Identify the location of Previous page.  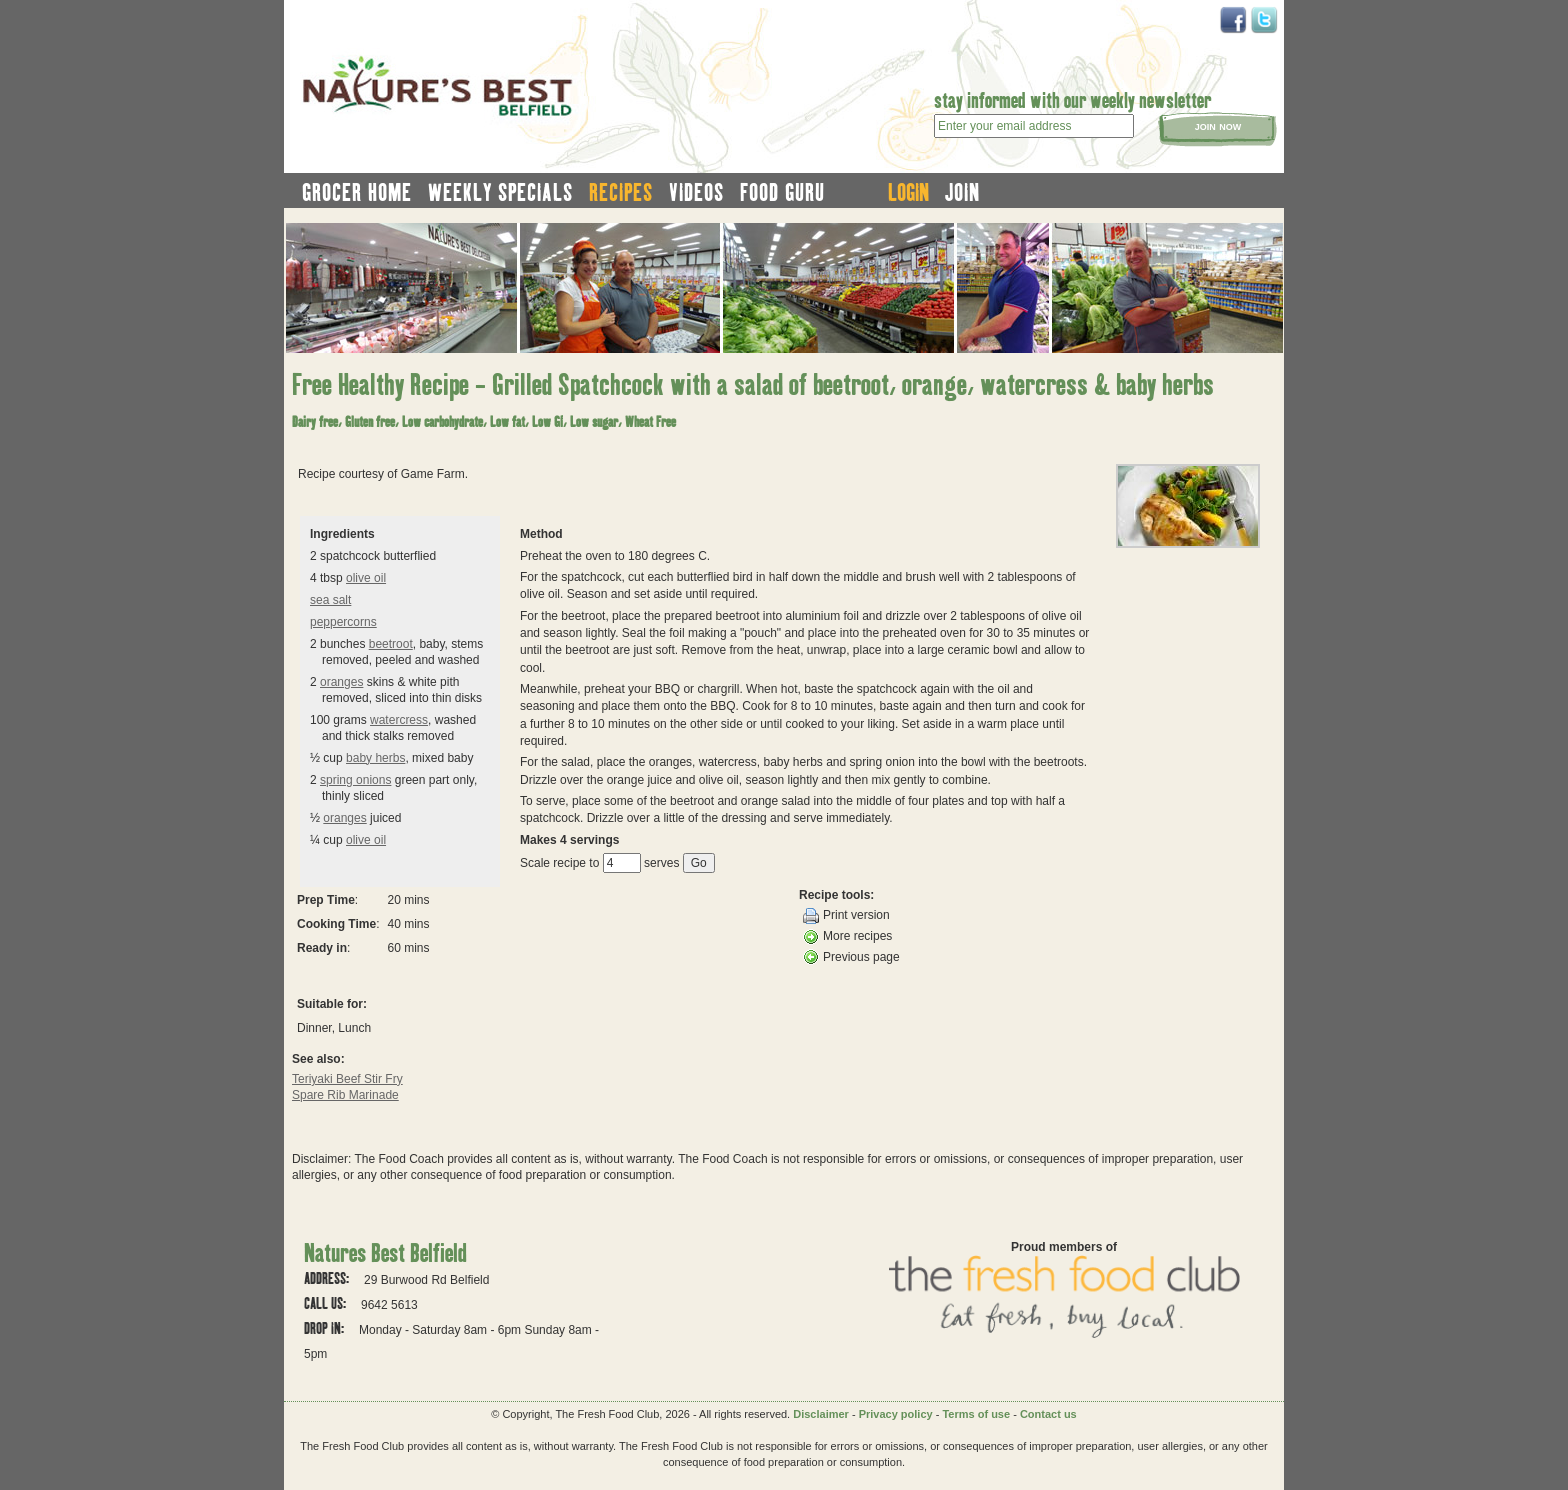
(851, 957).